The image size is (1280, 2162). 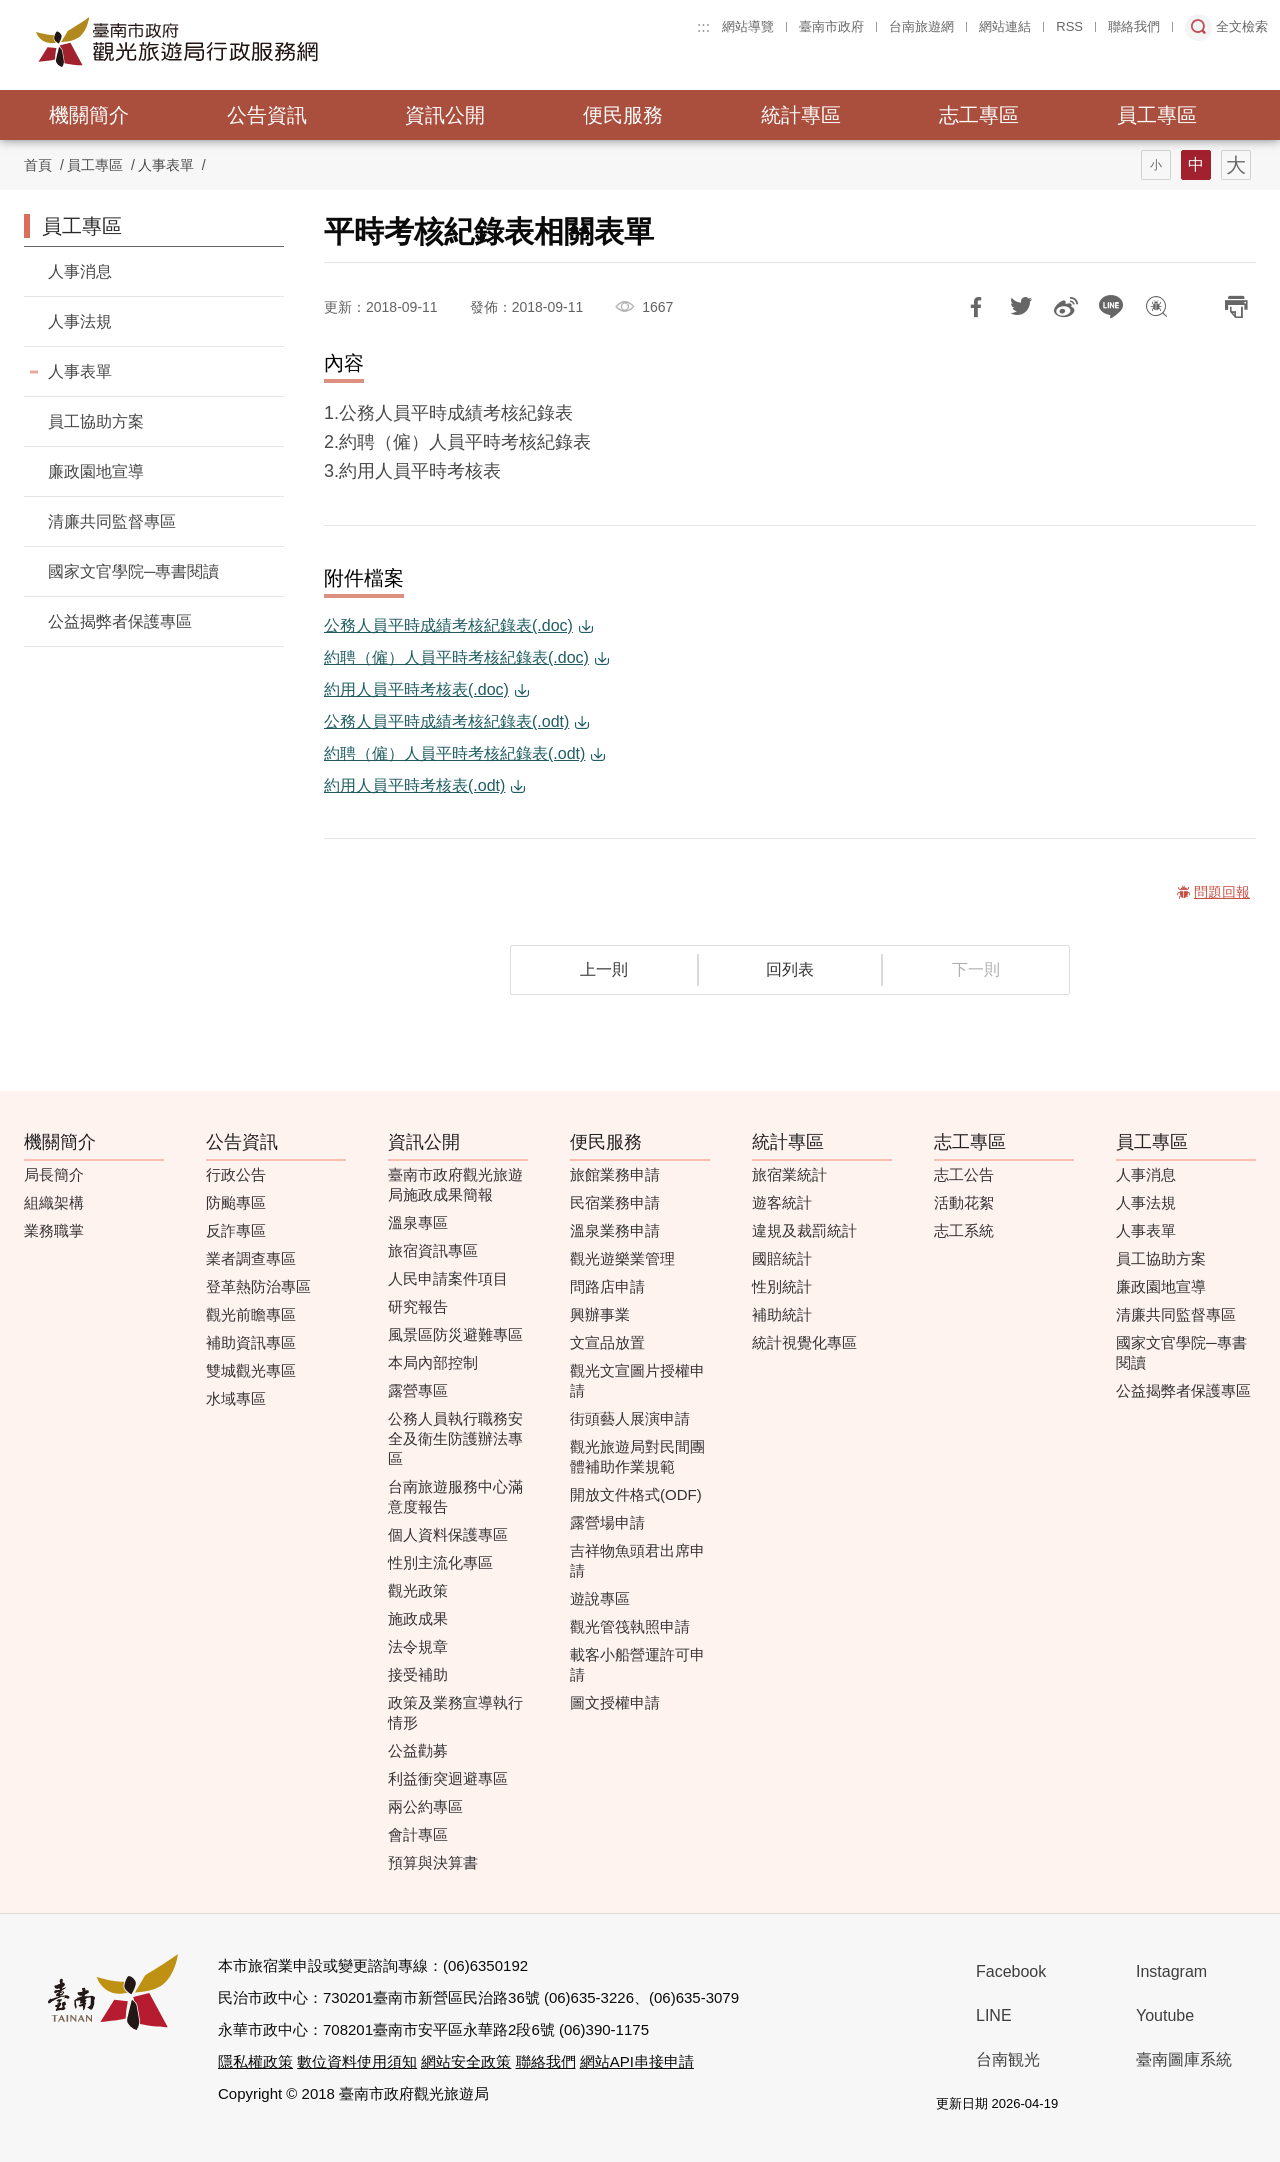 I want to click on RSS, so click(x=1069, y=26).